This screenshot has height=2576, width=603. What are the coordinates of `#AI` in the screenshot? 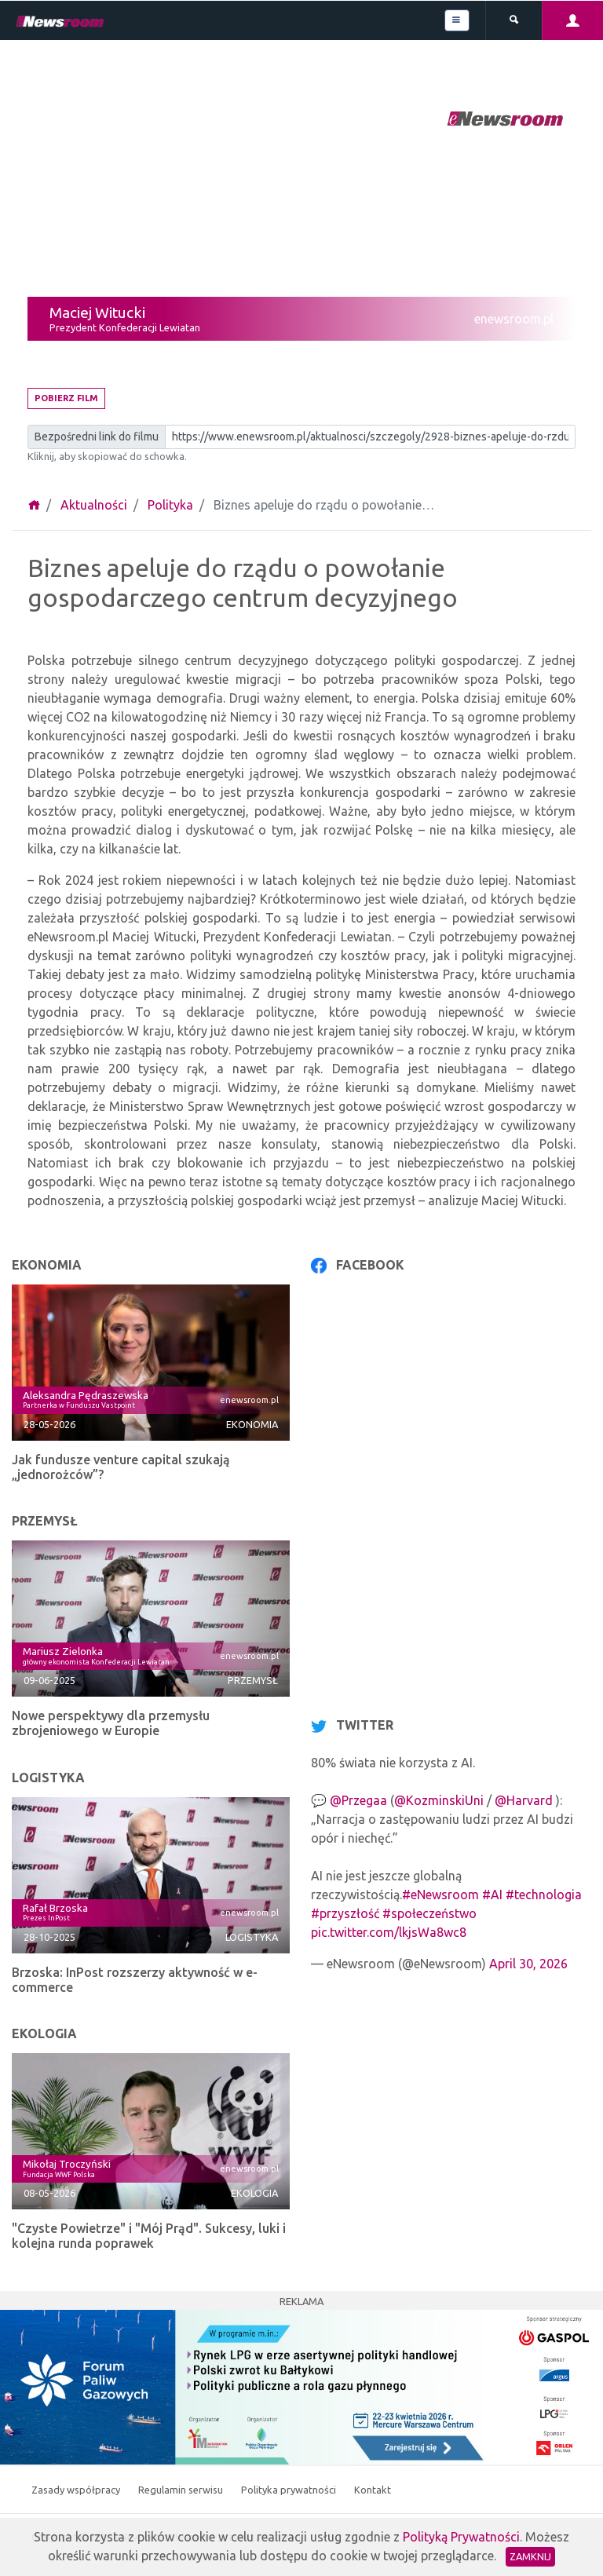 It's located at (492, 1894).